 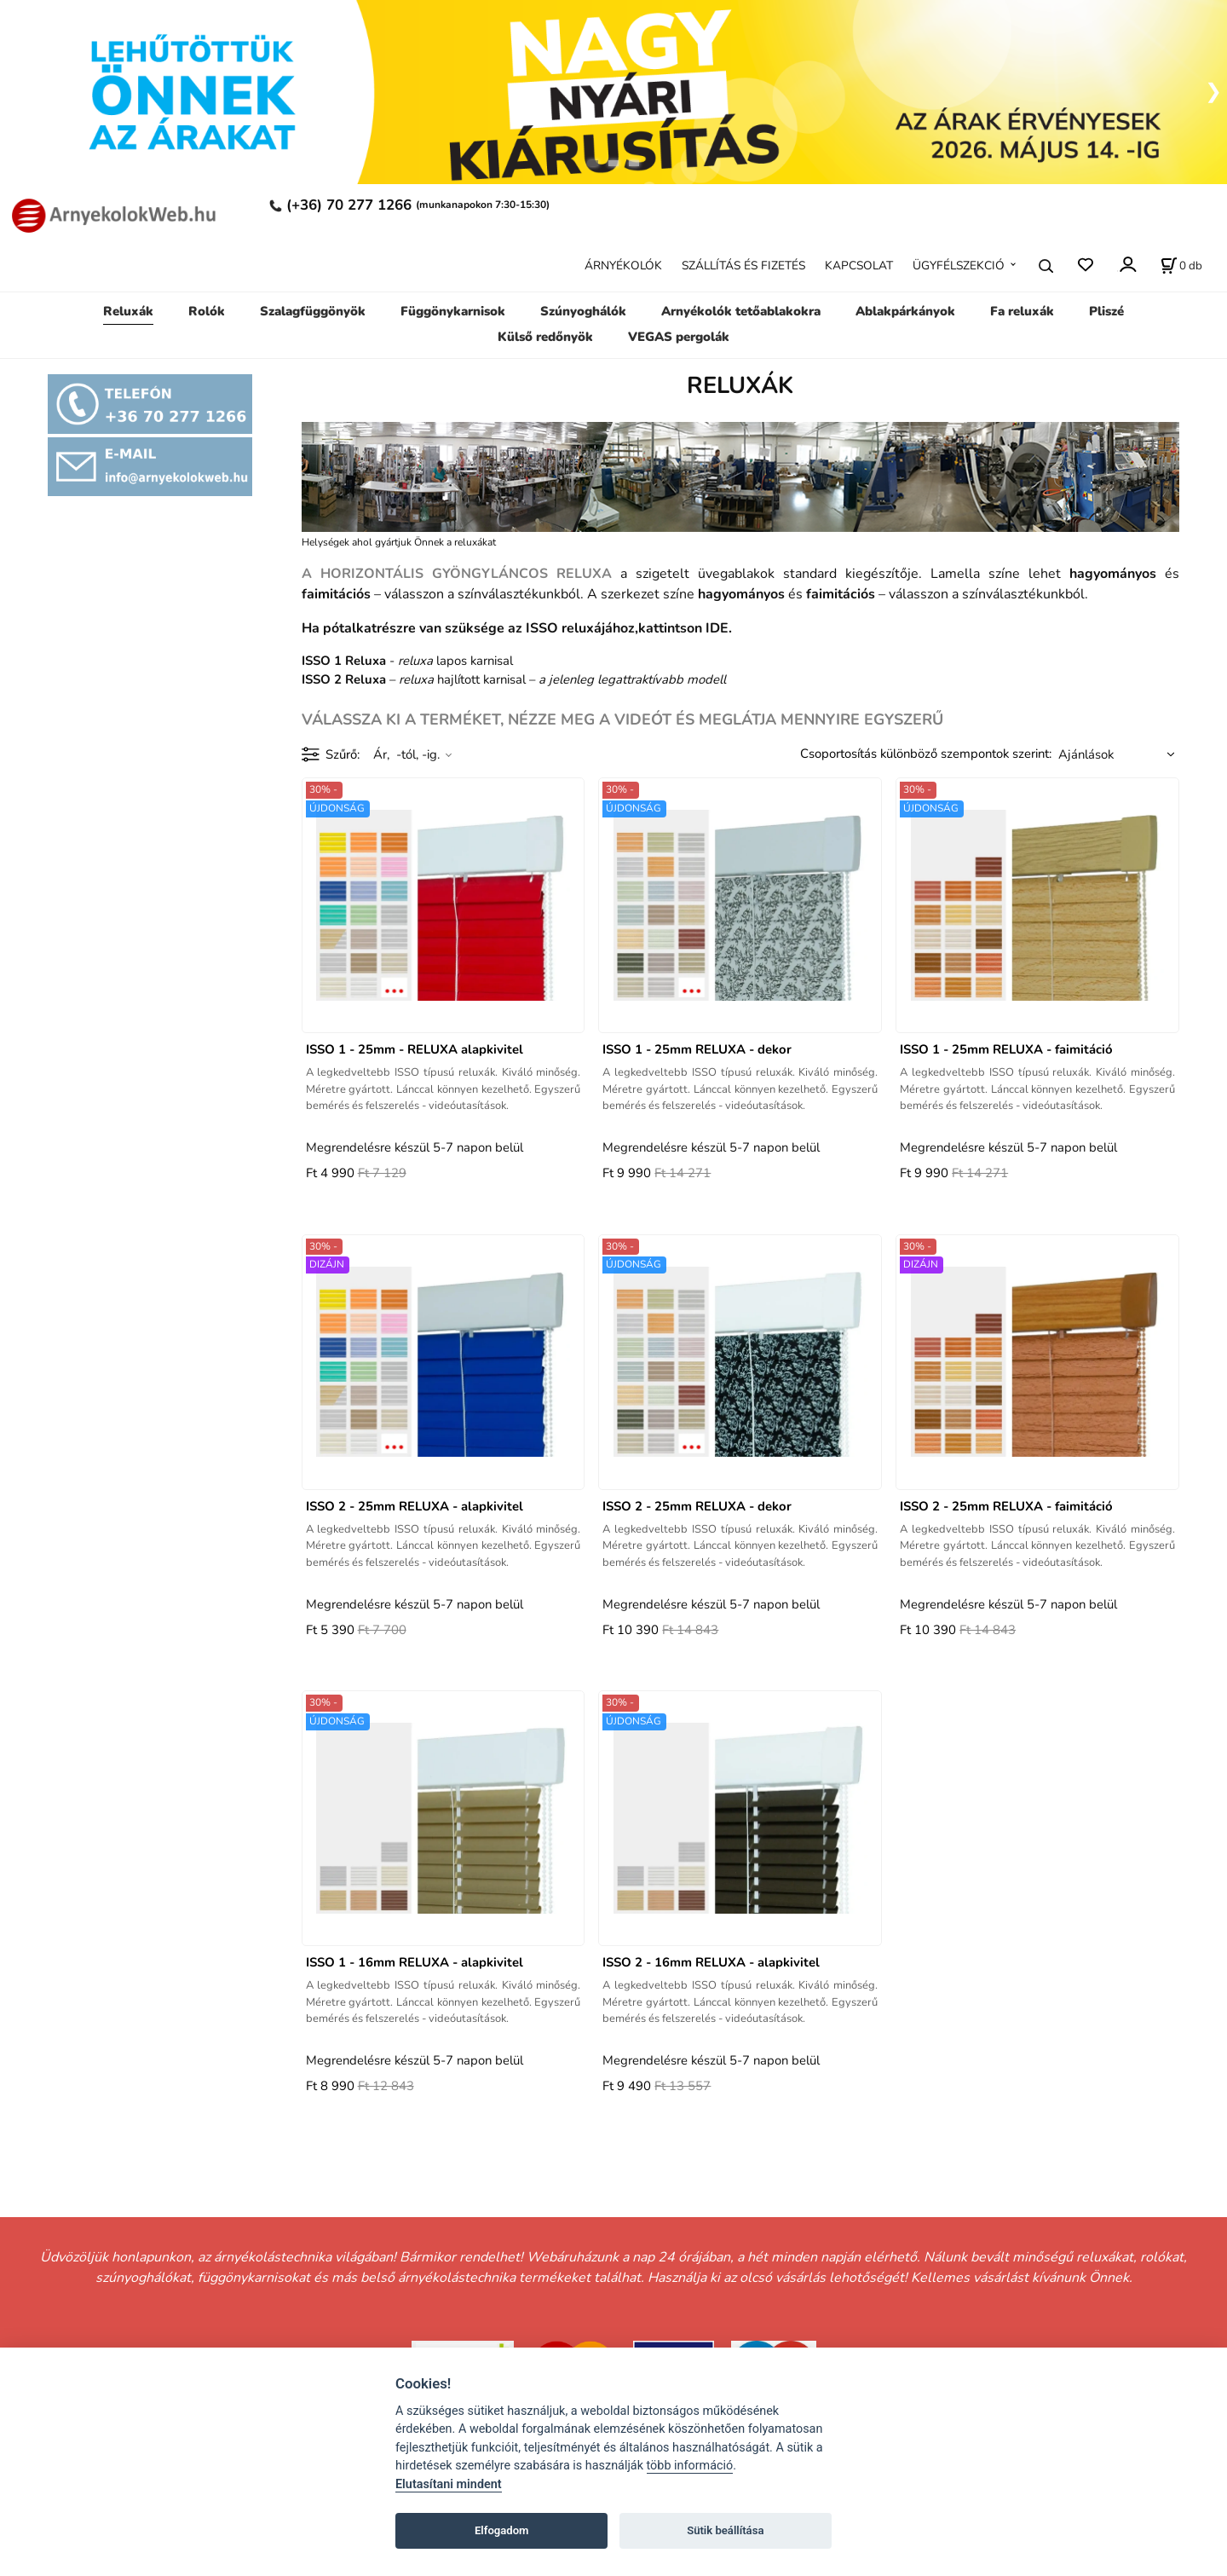 I want to click on Helységek ahol gyártjuk Önnek a reluxákat, so click(x=399, y=542).